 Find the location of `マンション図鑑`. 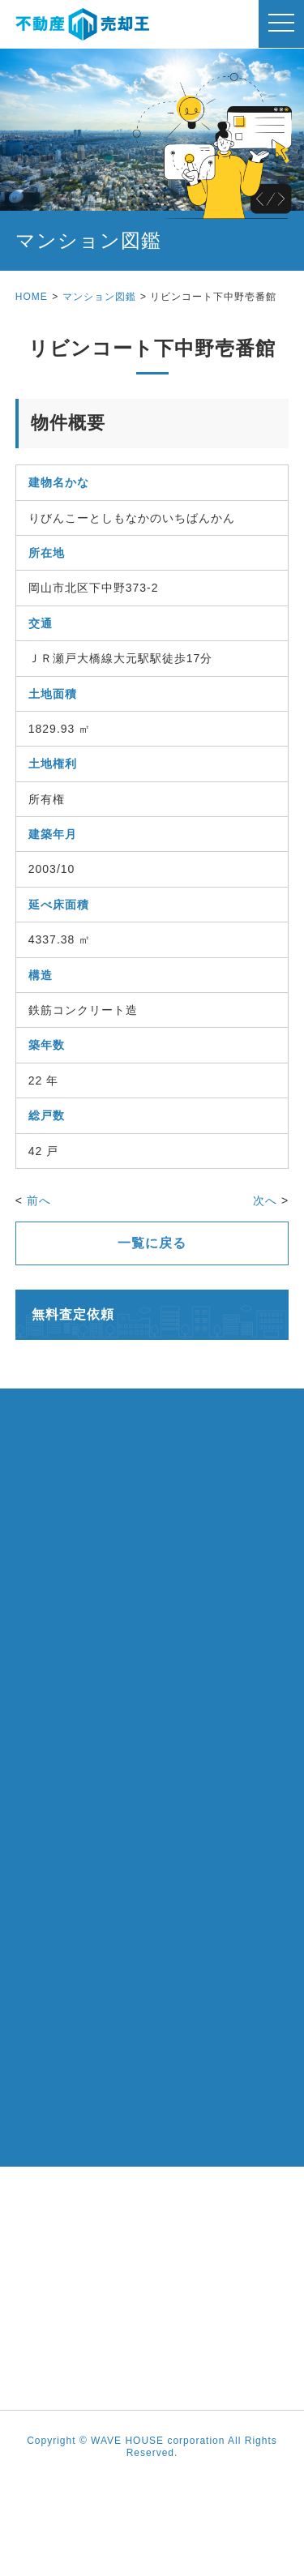

マンション図鑑 is located at coordinates (99, 296).